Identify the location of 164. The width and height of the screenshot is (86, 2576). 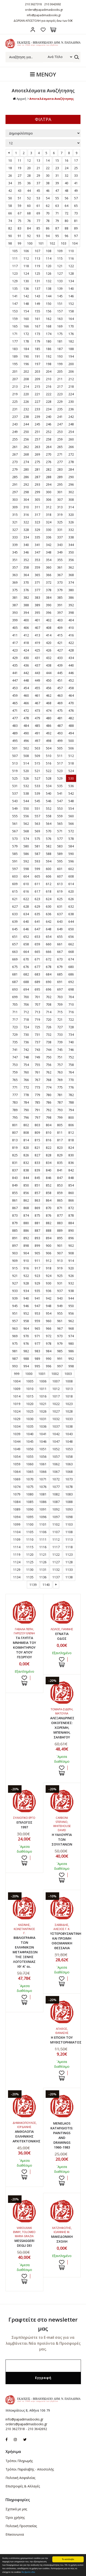
(71, 318).